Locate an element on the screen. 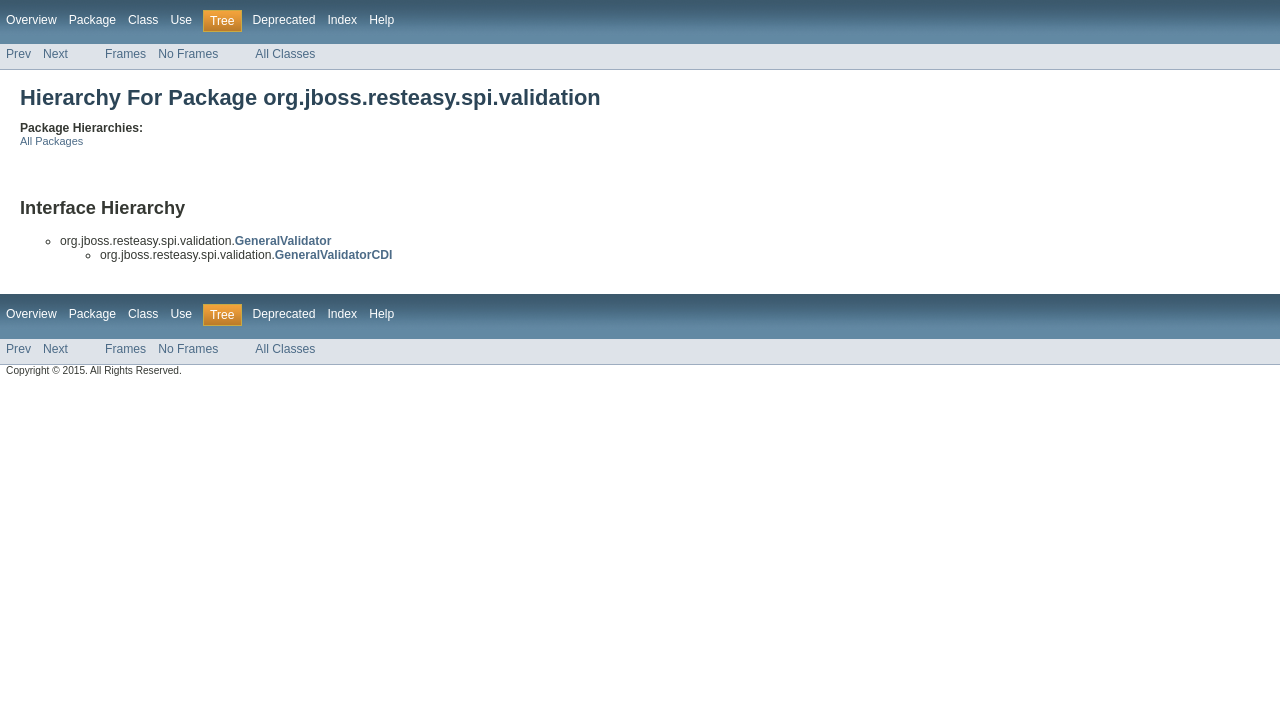 The width and height of the screenshot is (1280, 720). Package is located at coordinates (92, 20).